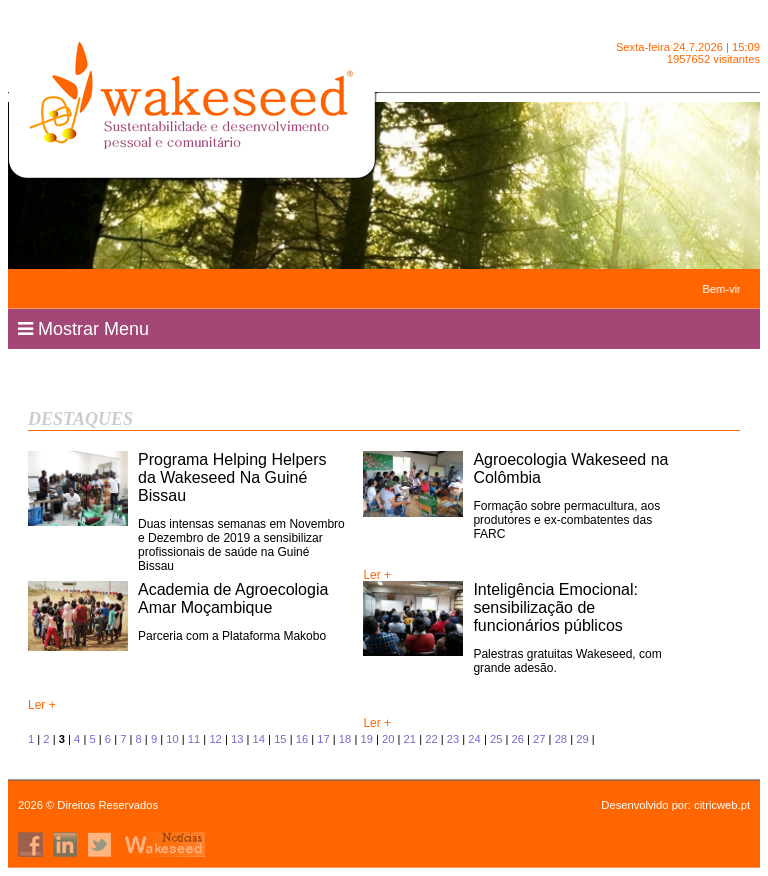  Describe the element at coordinates (474, 739) in the screenshot. I see `24` at that location.